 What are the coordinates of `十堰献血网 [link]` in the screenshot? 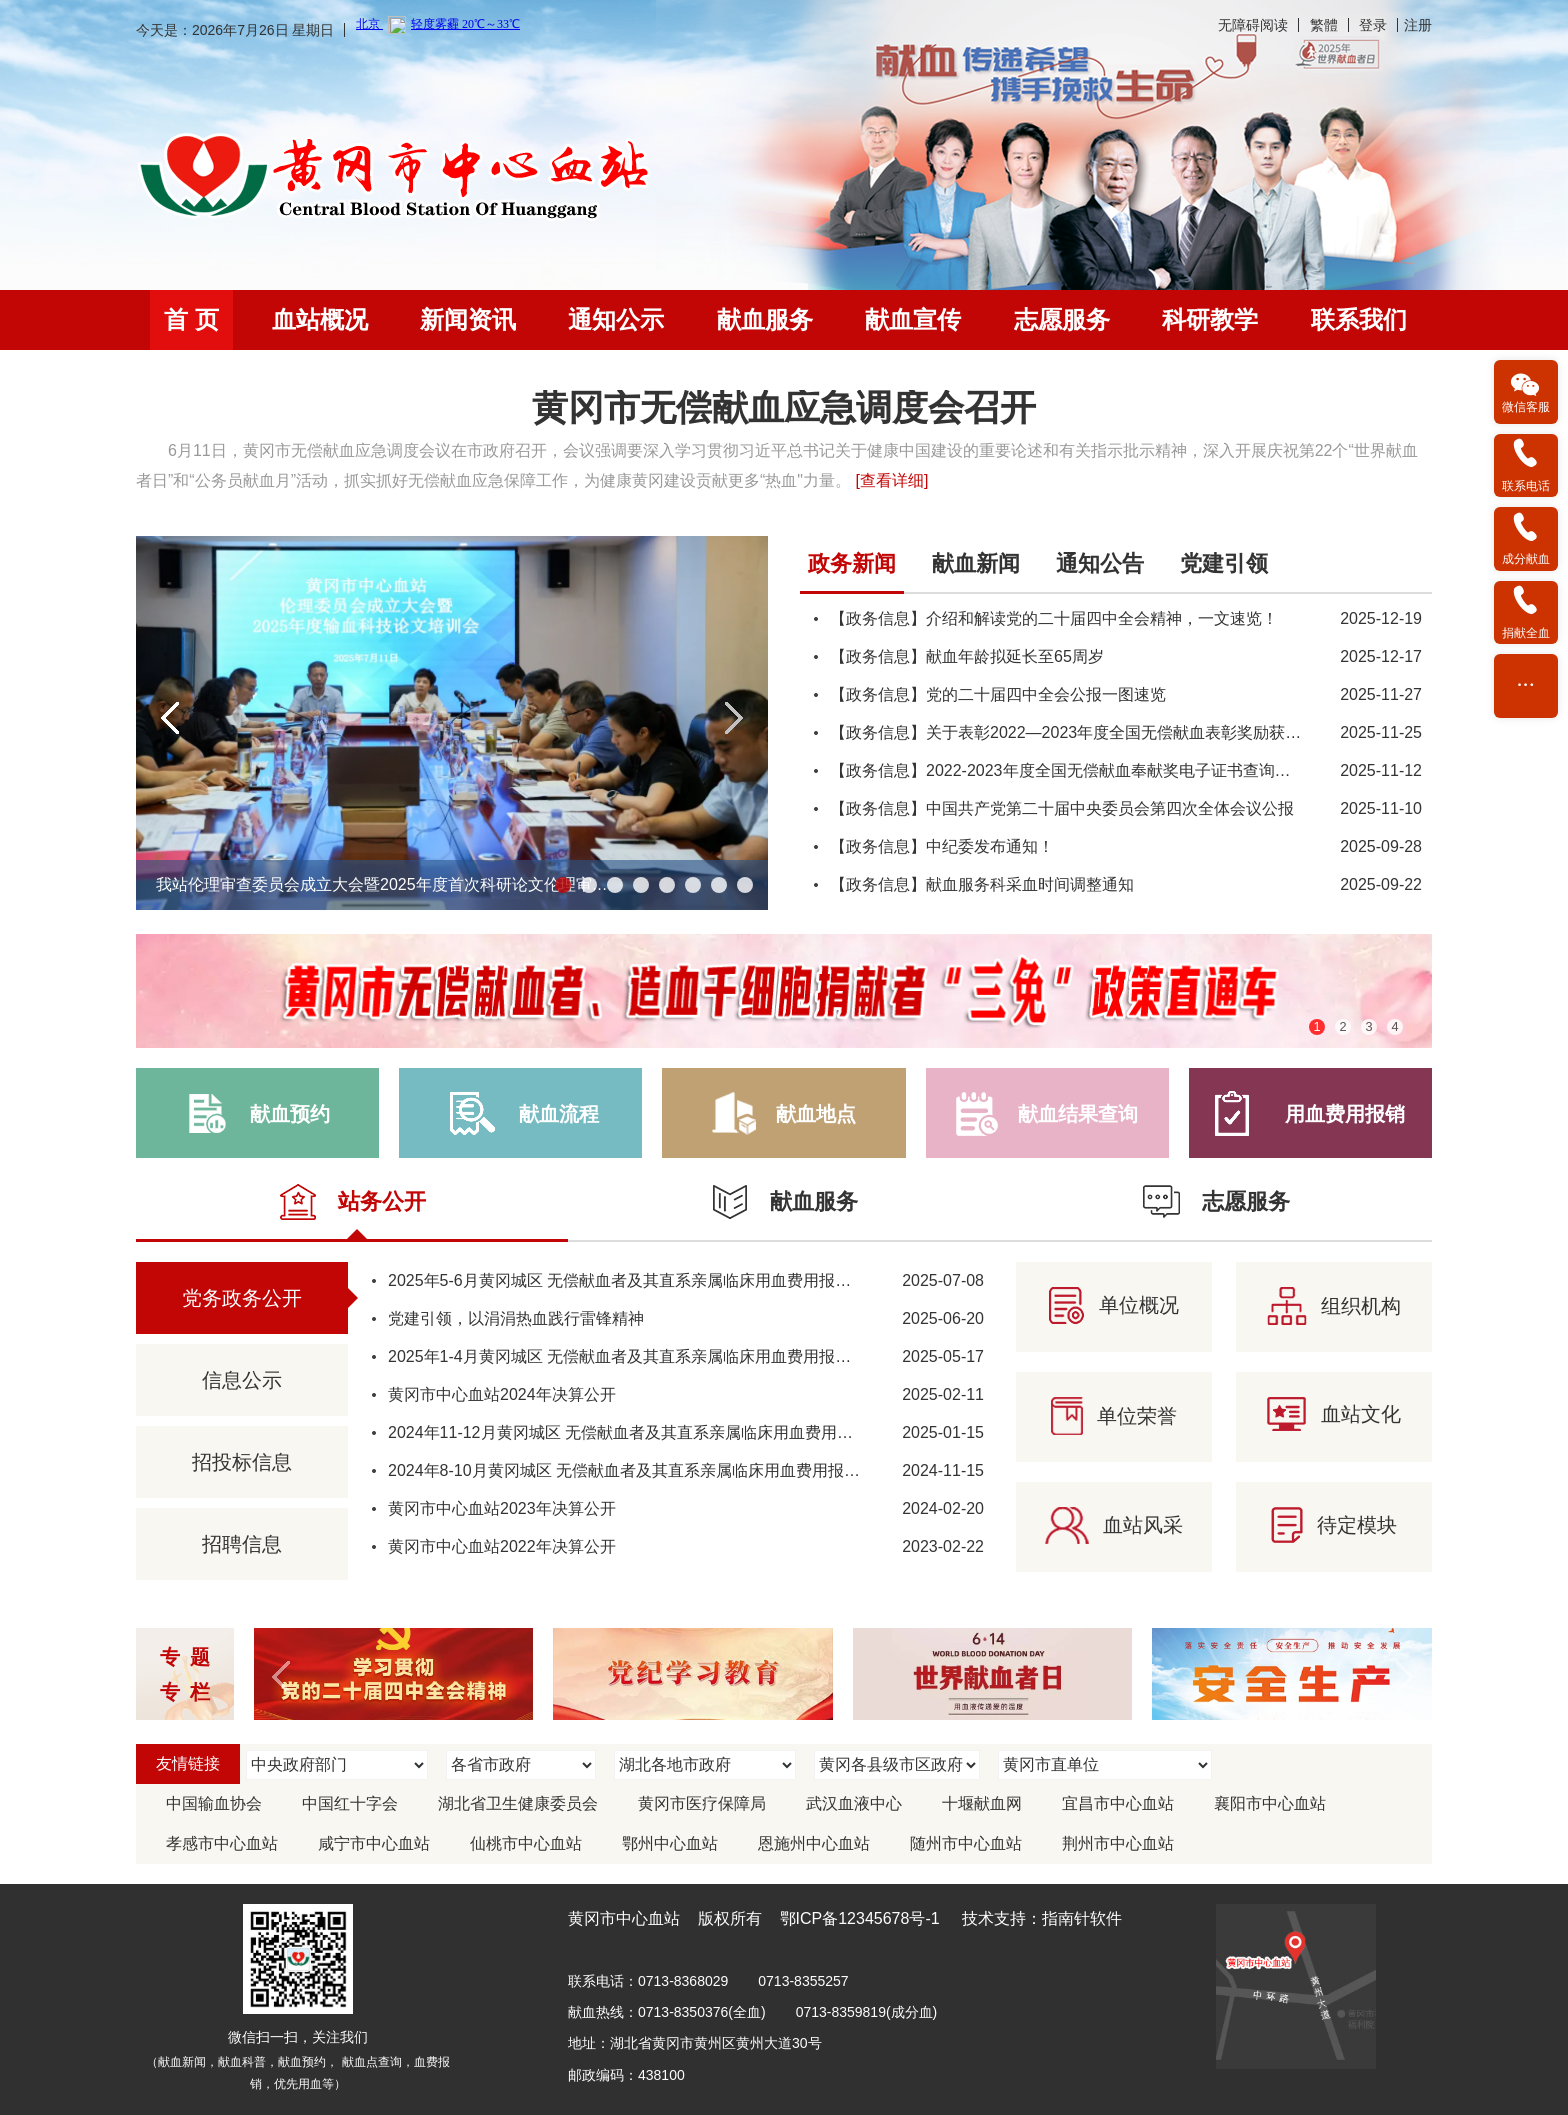 It's located at (982, 1803).